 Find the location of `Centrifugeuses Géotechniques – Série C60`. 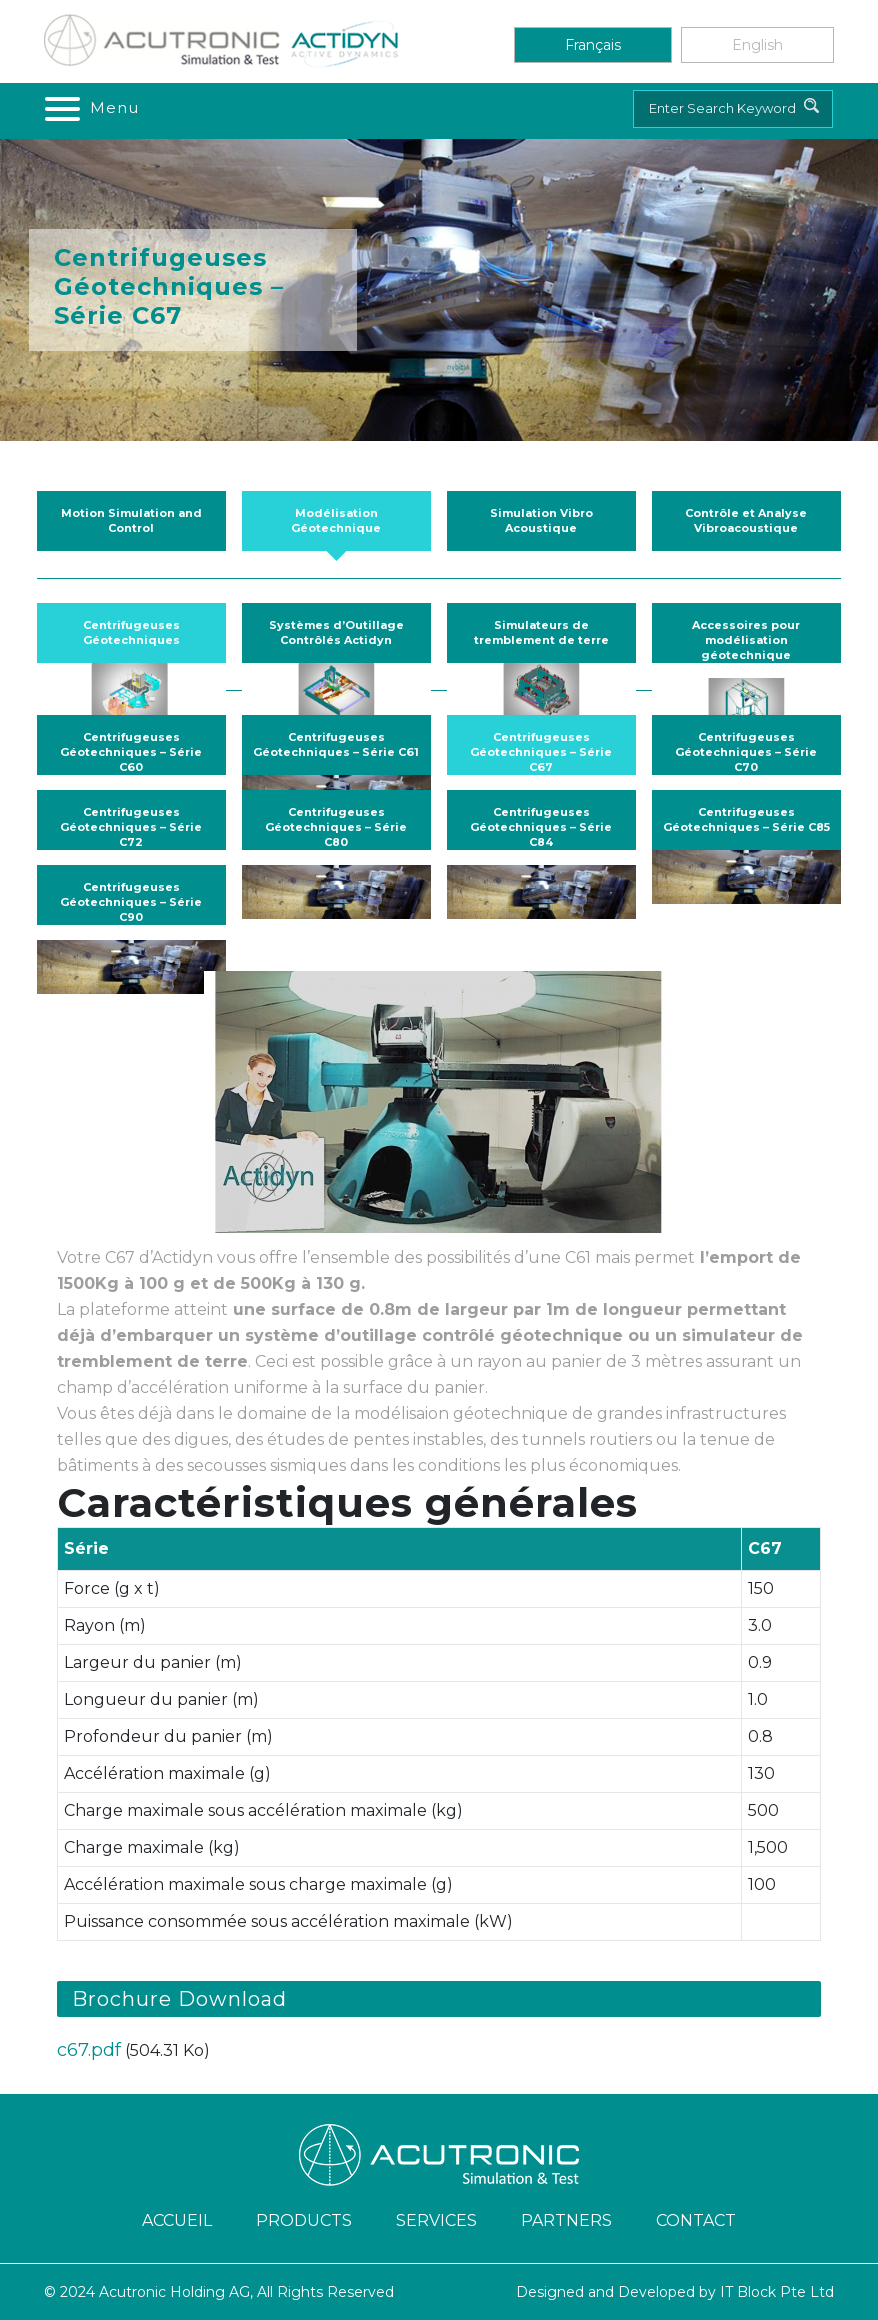

Centrifugeuses Géotechniques – Série C60 is located at coordinates (131, 752).